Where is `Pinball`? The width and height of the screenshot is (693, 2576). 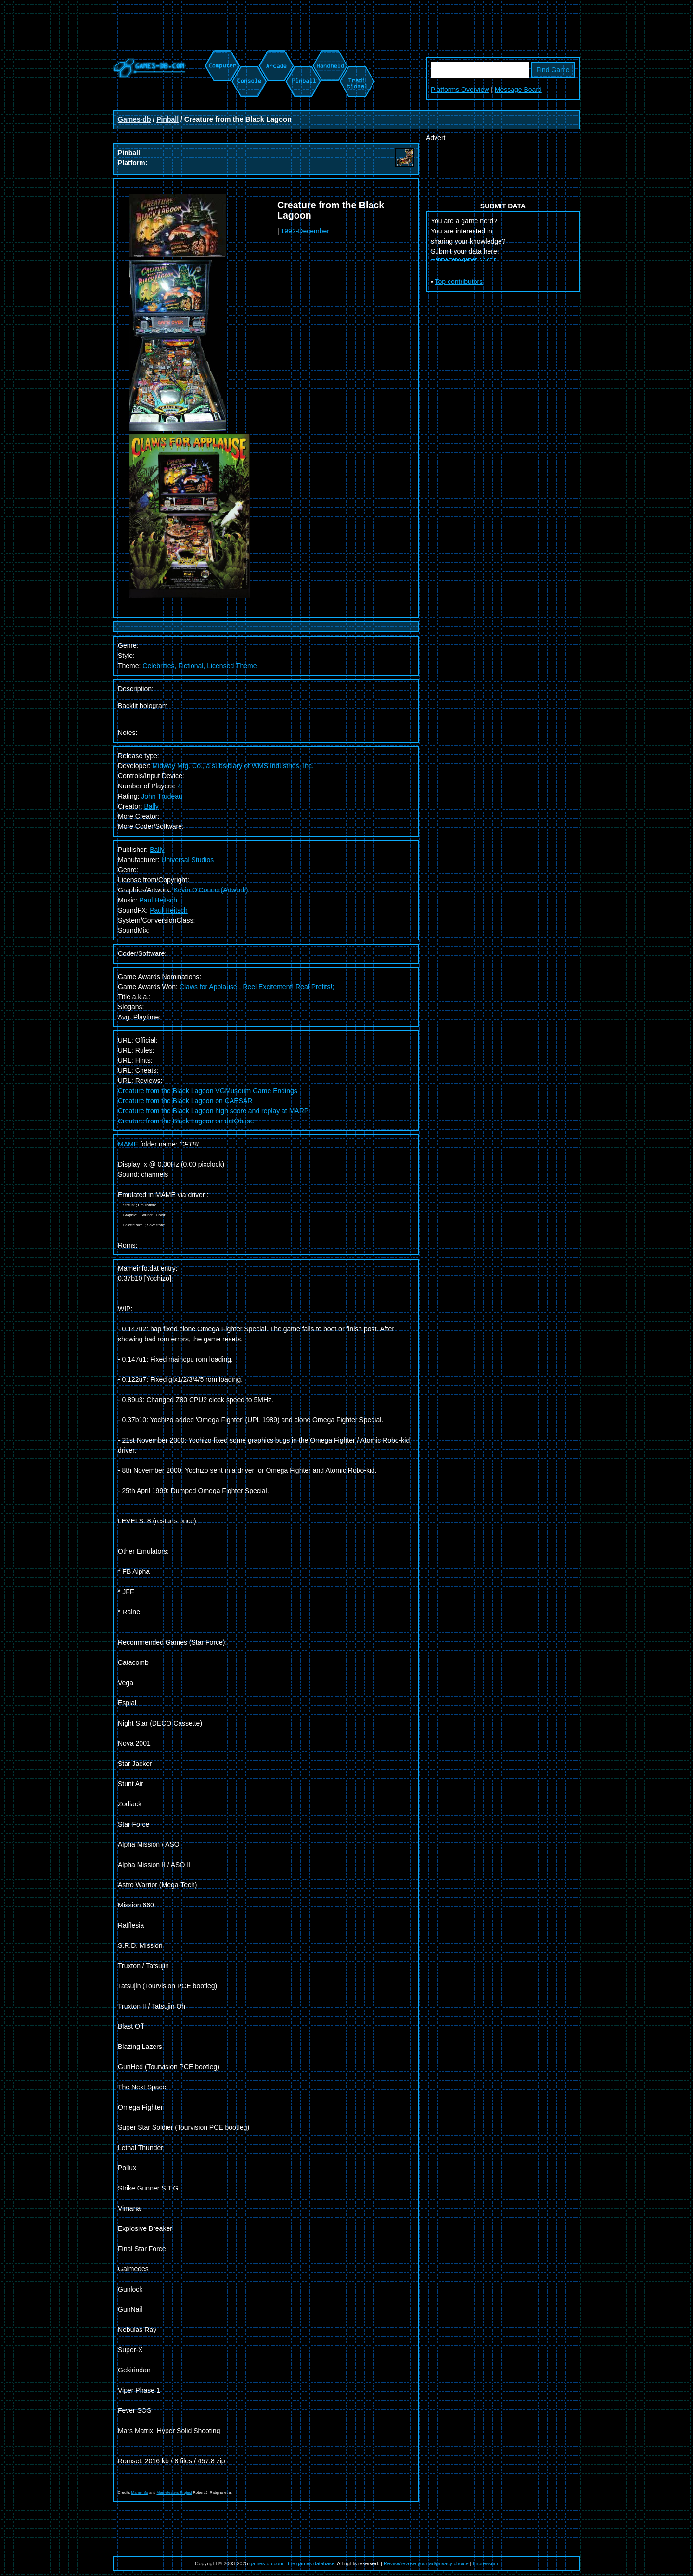
Pinball is located at coordinates (167, 119).